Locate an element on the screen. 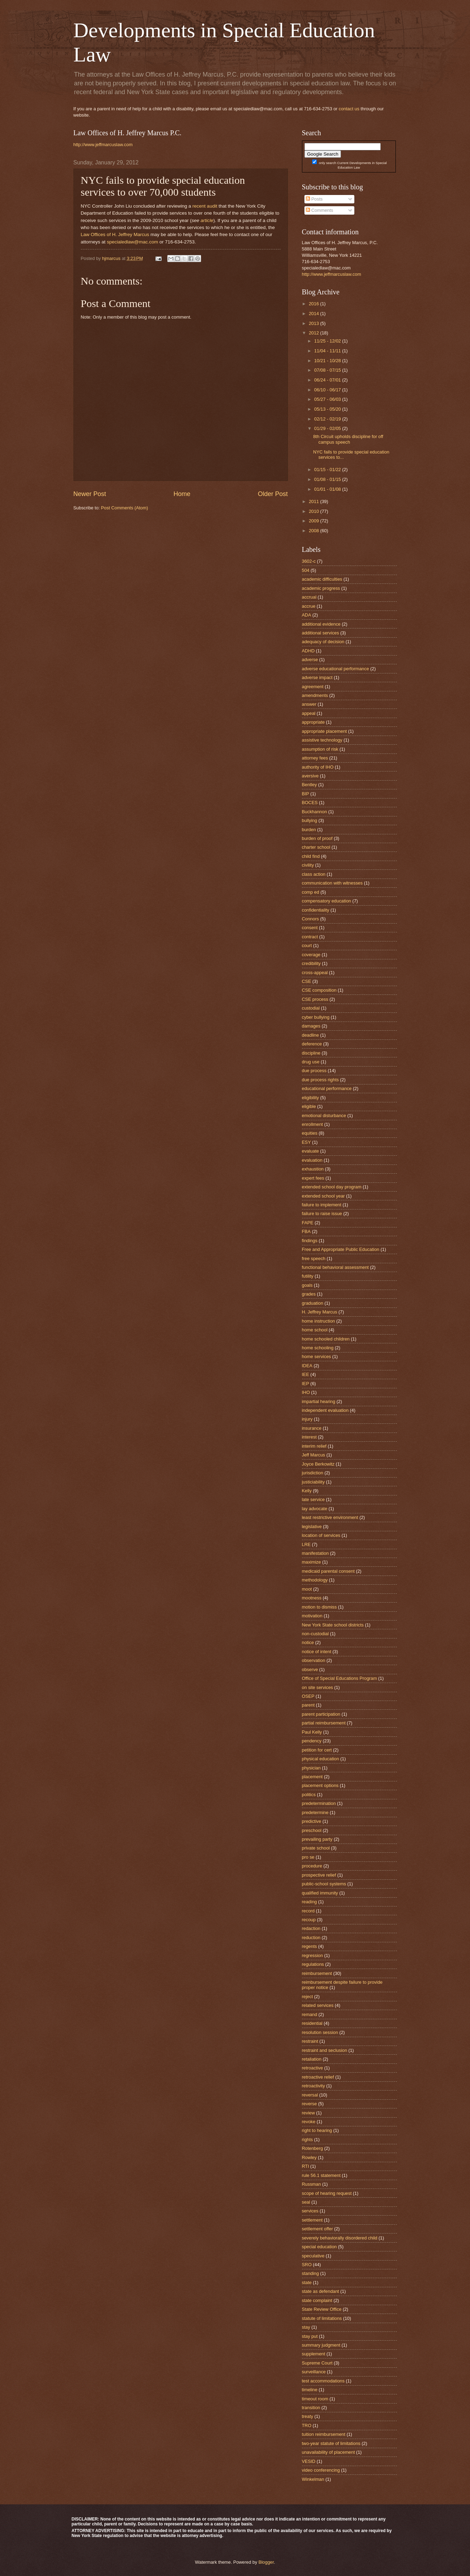 This screenshot has width=470, height=2576. due process is located at coordinates (314, 1070).